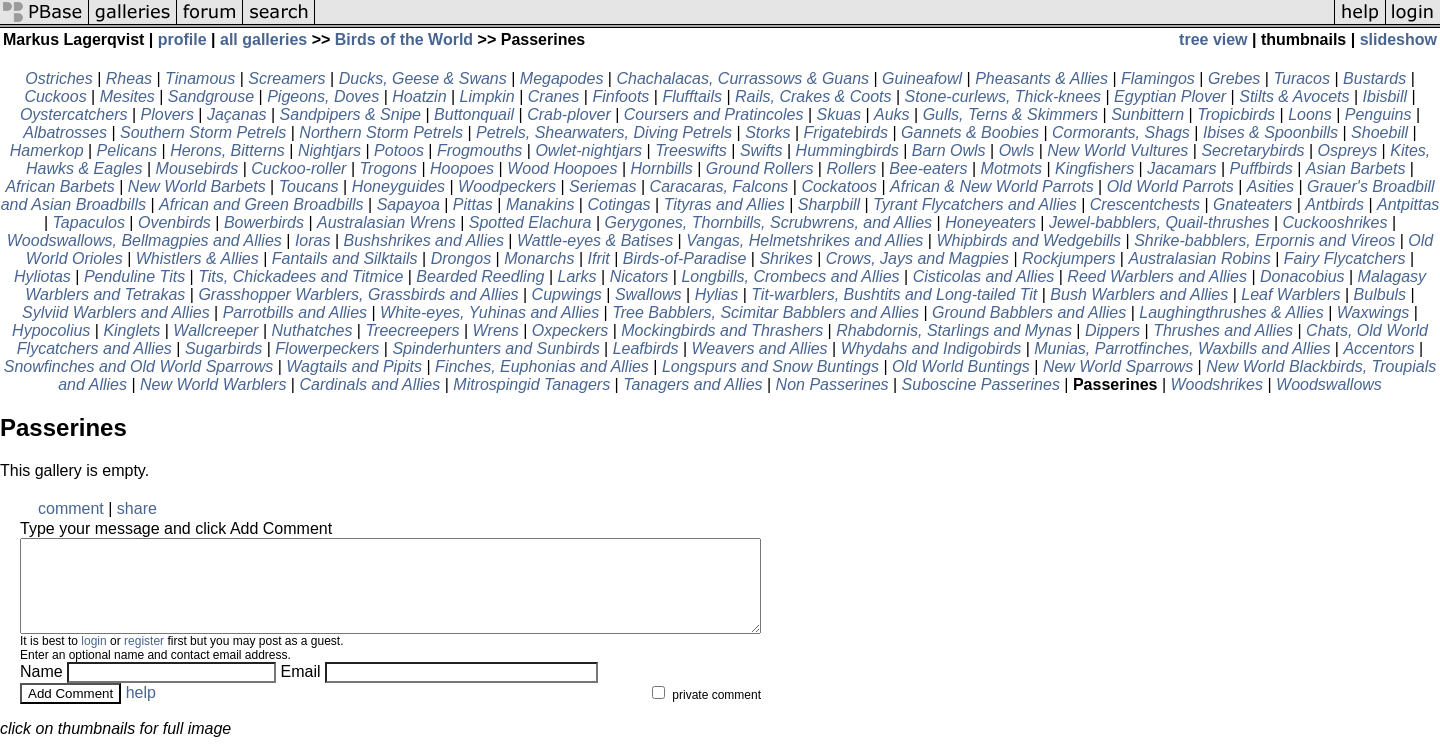 This screenshot has height=756, width=1440. What do you see at coordinates (892, 114) in the screenshot?
I see `Auks` at bounding box center [892, 114].